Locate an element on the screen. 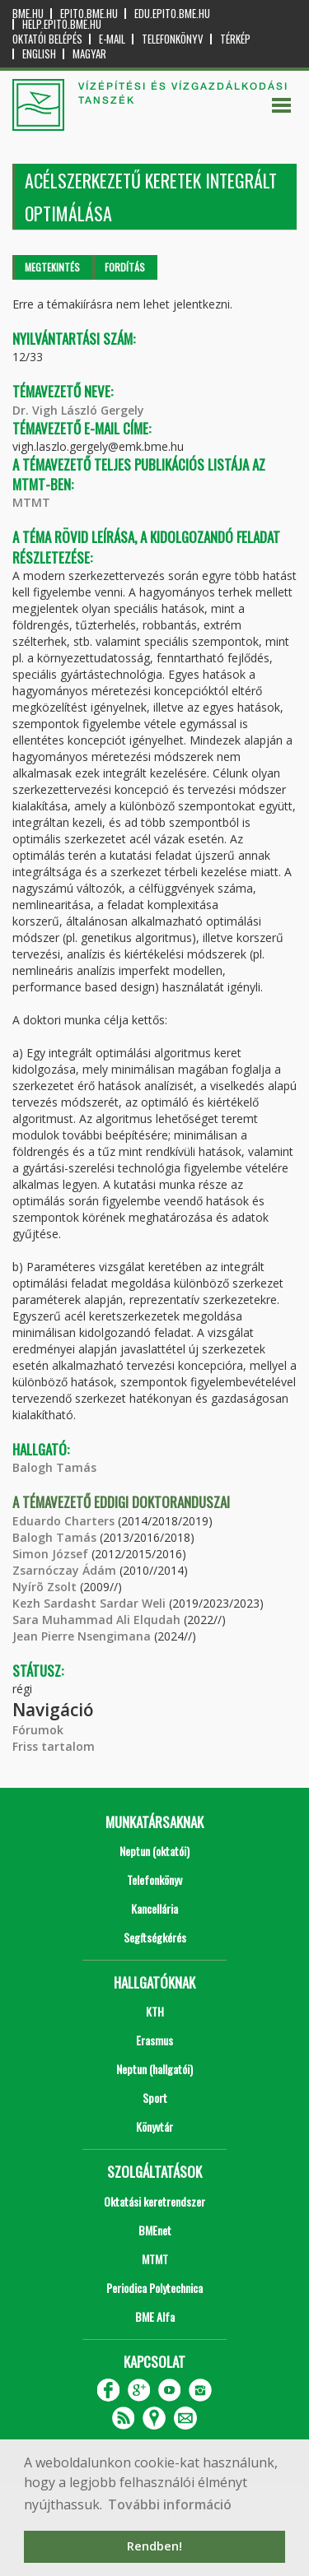 The width and height of the screenshot is (309, 2576). Sara Muhammad Ali Elqudah is located at coordinates (96, 1619).